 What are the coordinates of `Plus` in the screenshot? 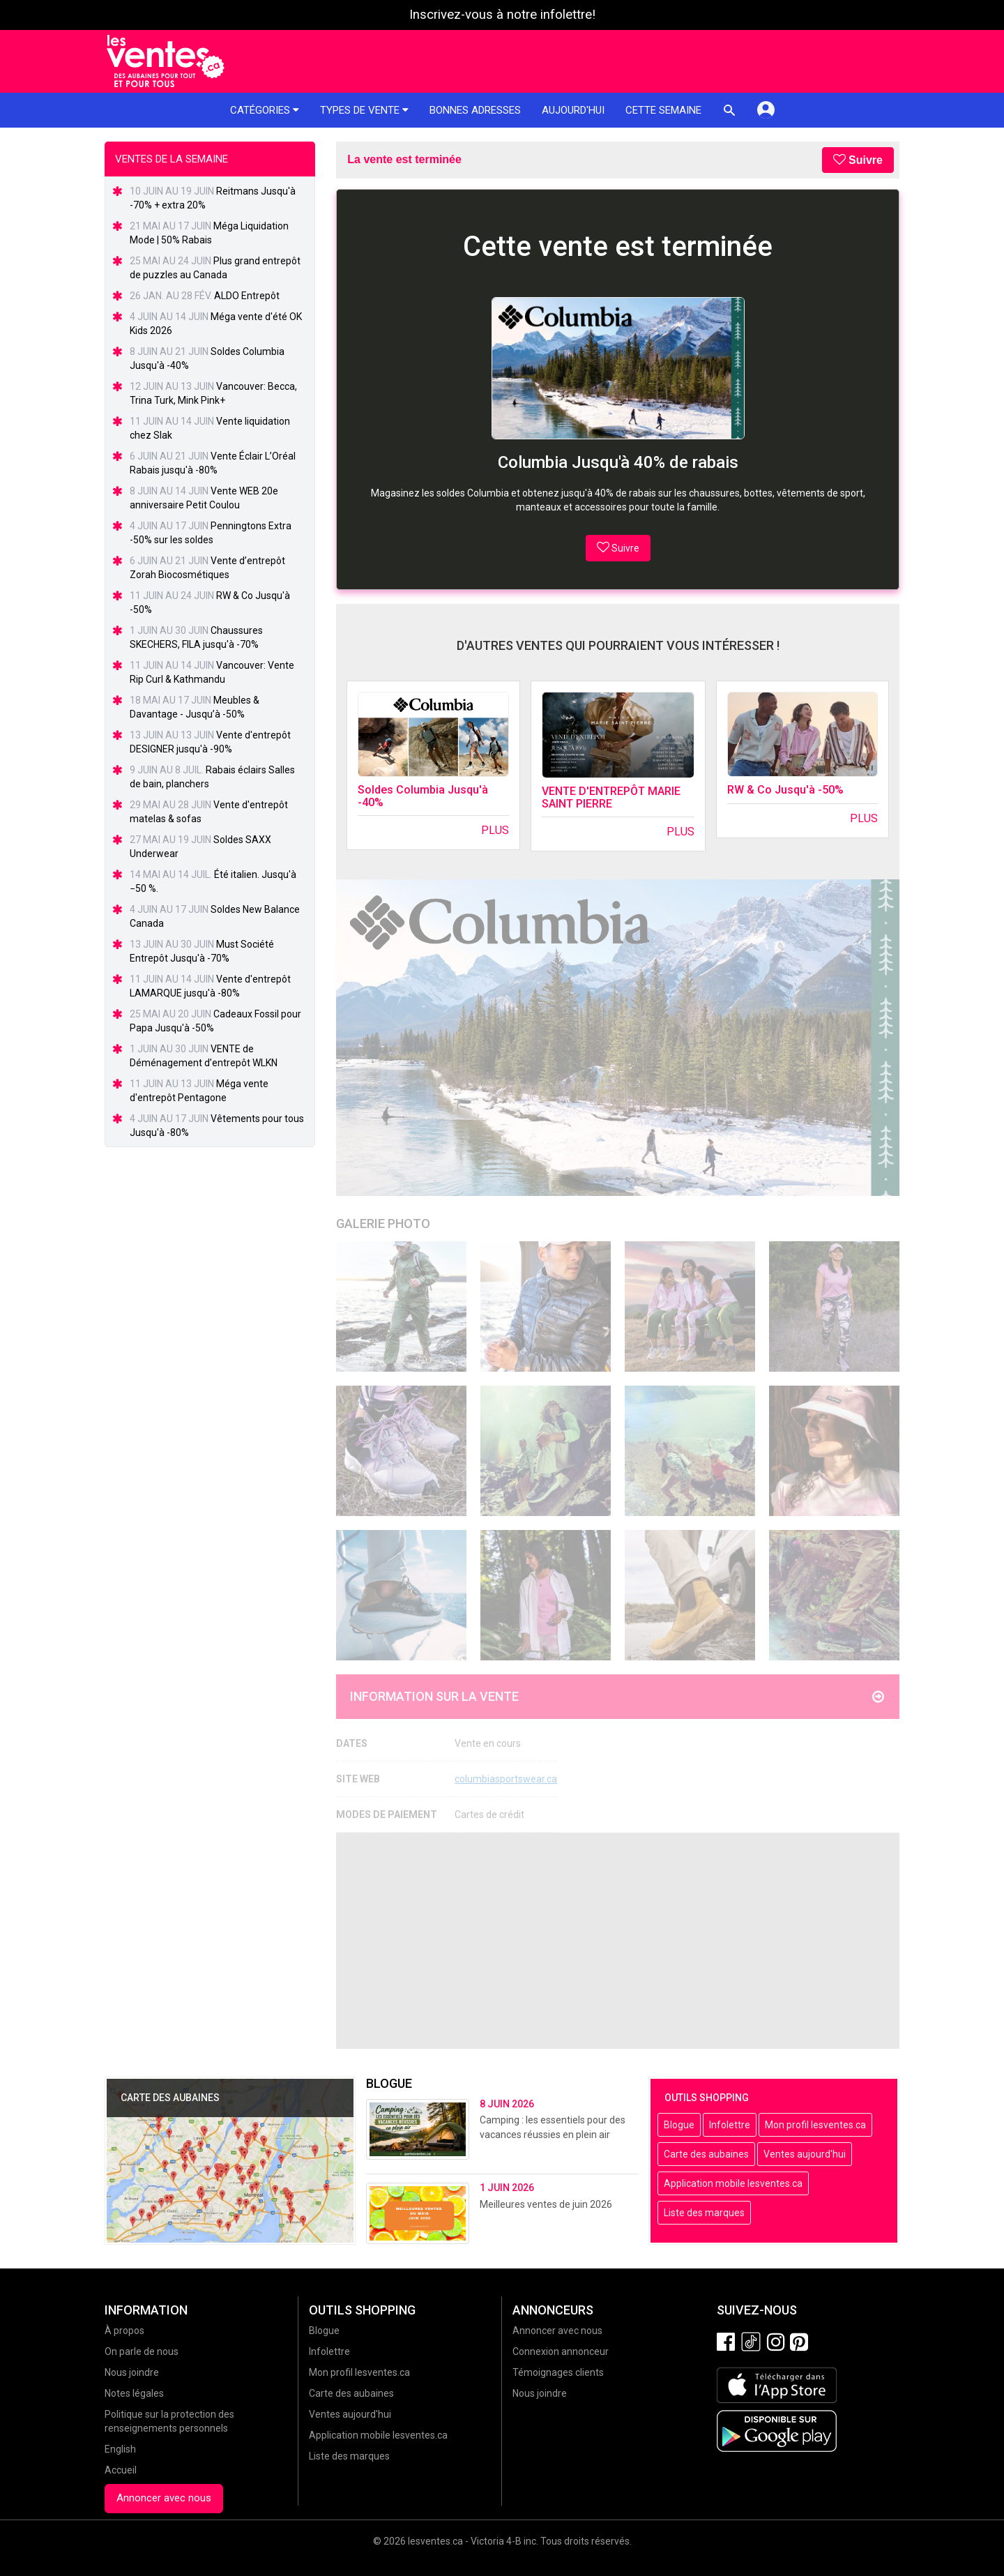 It's located at (495, 830).